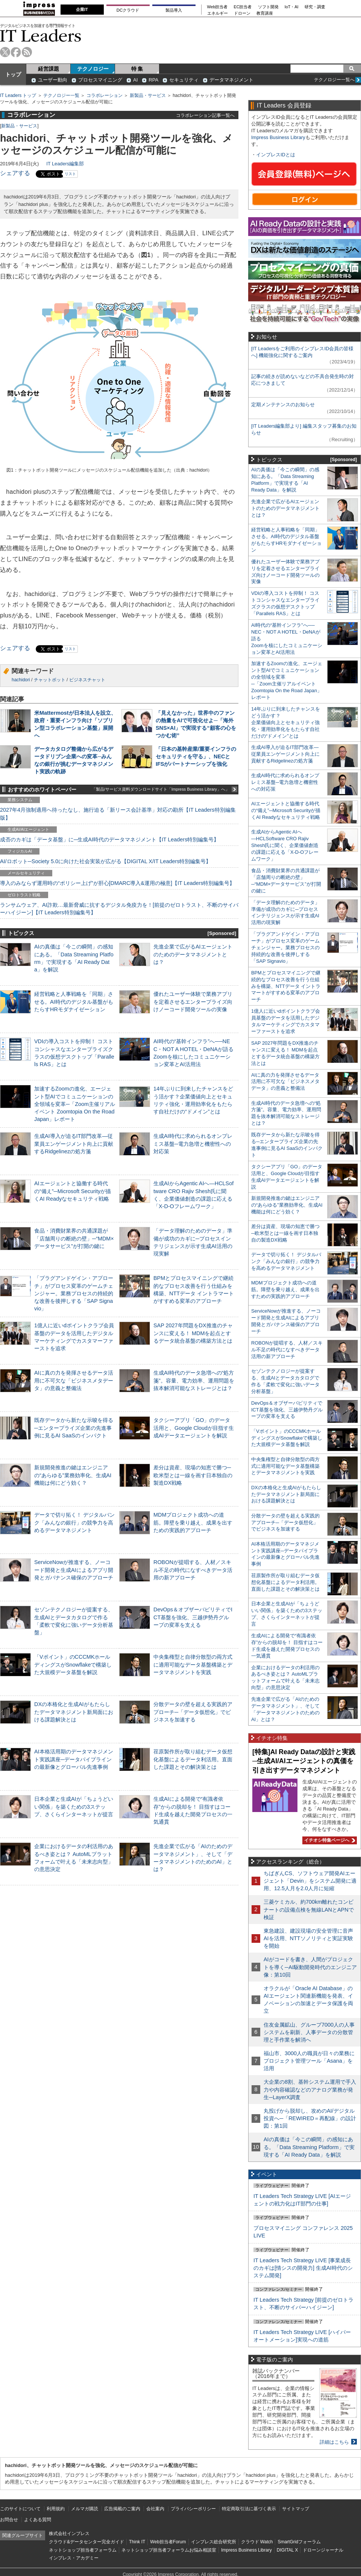  I want to click on サイトマップ, so click(295, 2508).